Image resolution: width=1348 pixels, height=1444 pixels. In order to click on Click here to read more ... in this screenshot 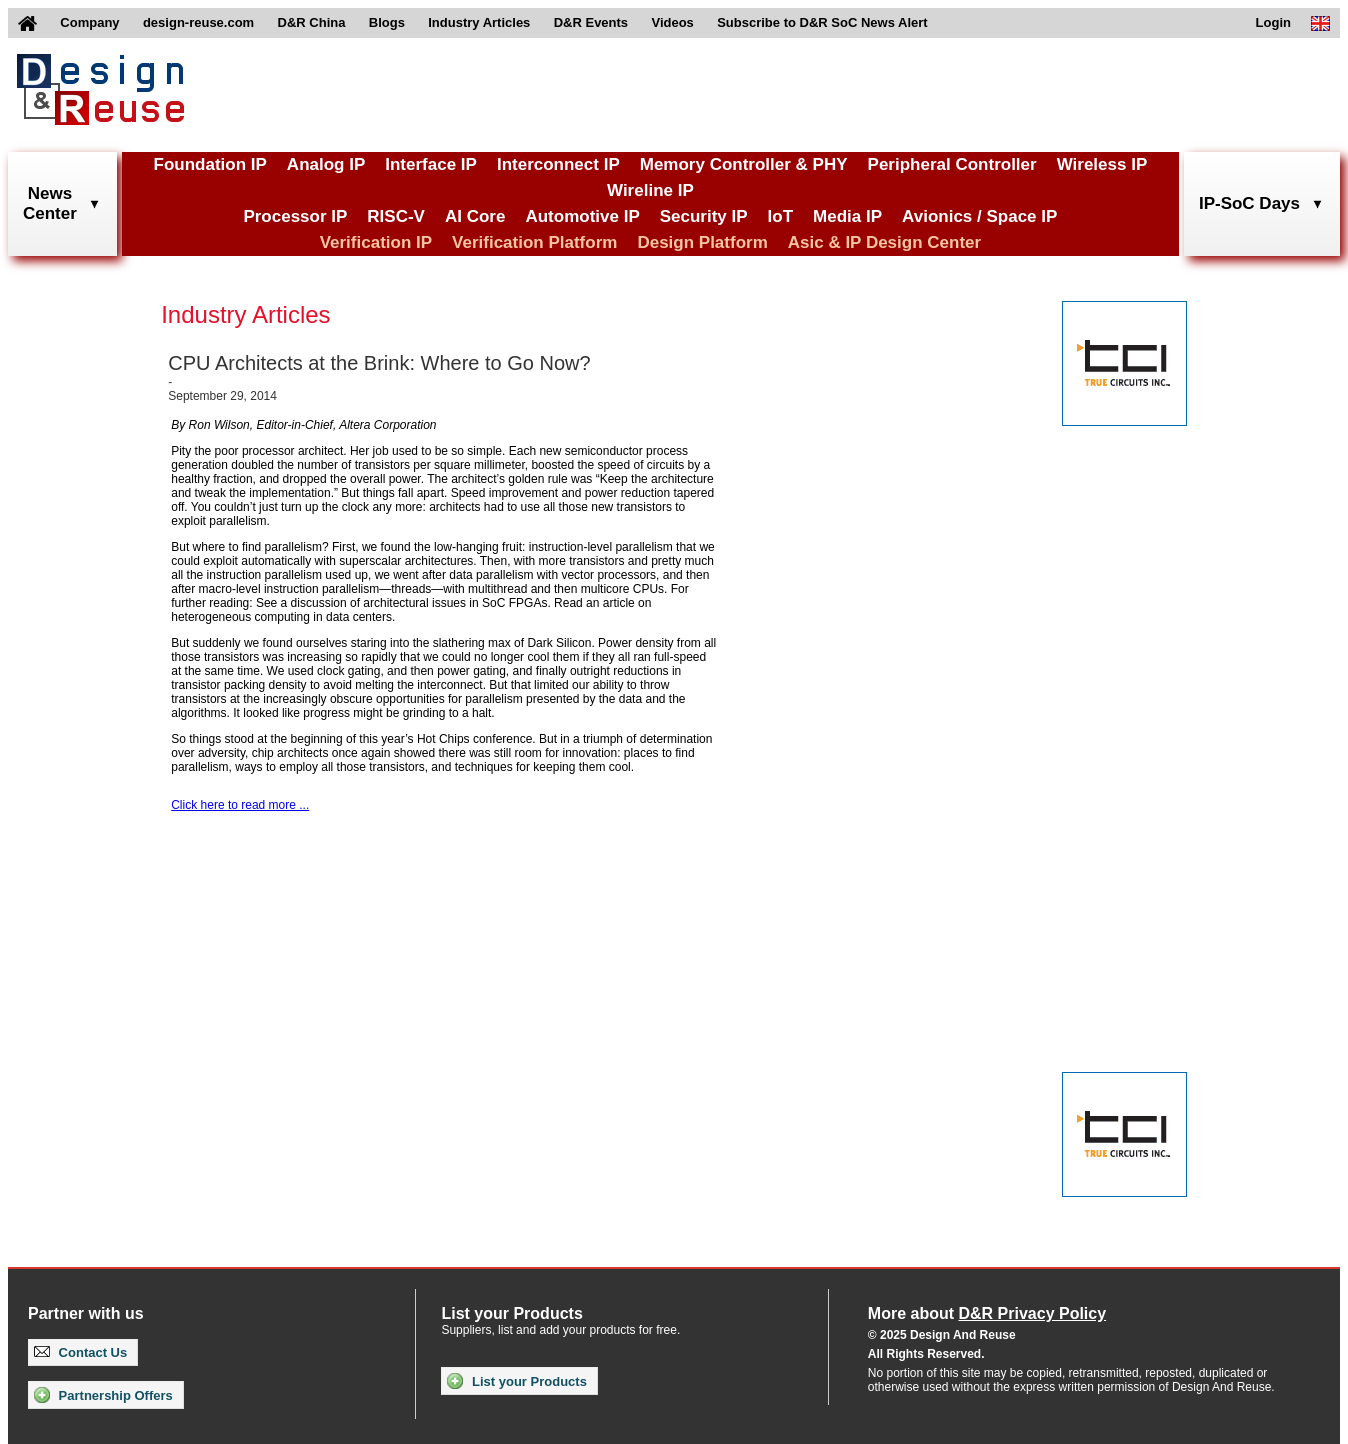, I will do `click(240, 805)`.